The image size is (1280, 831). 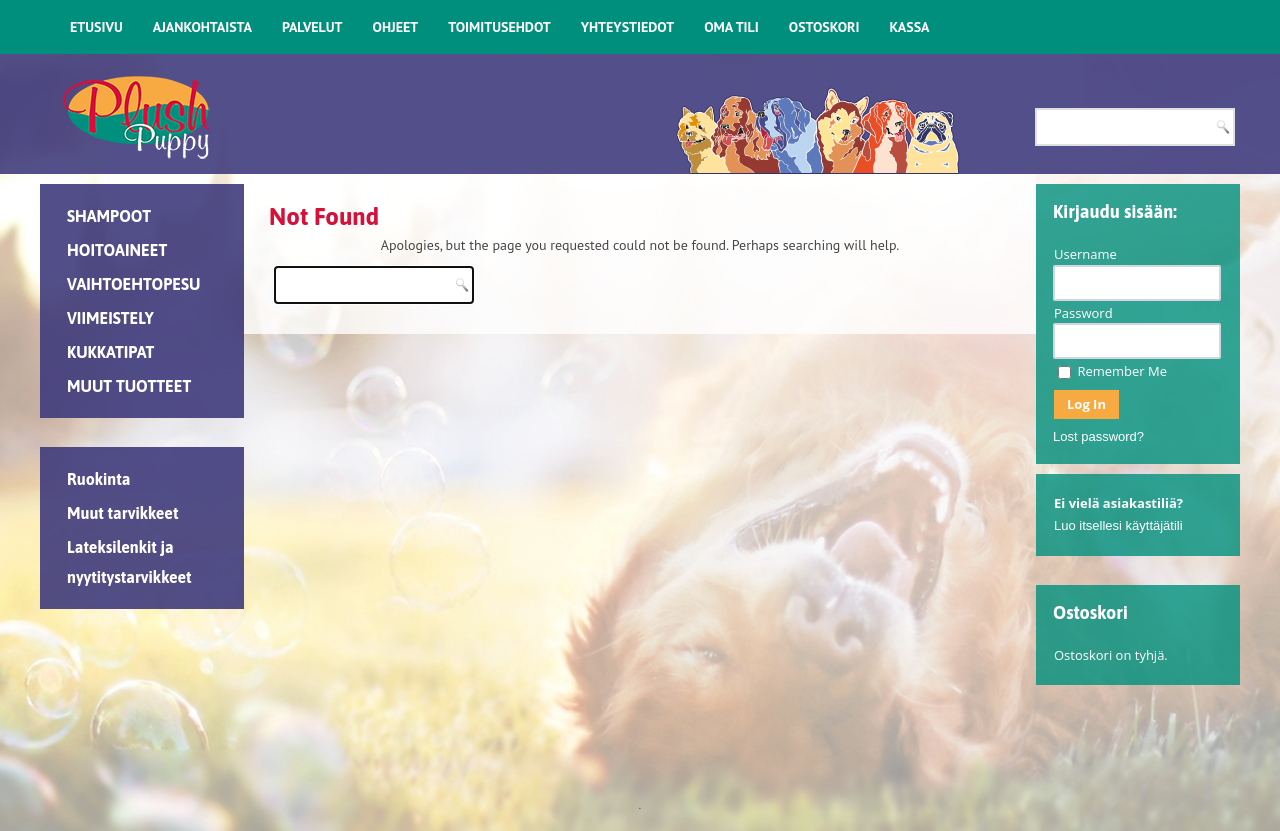 What do you see at coordinates (627, 27) in the screenshot?
I see `YHTEYSTIEDOT` at bounding box center [627, 27].